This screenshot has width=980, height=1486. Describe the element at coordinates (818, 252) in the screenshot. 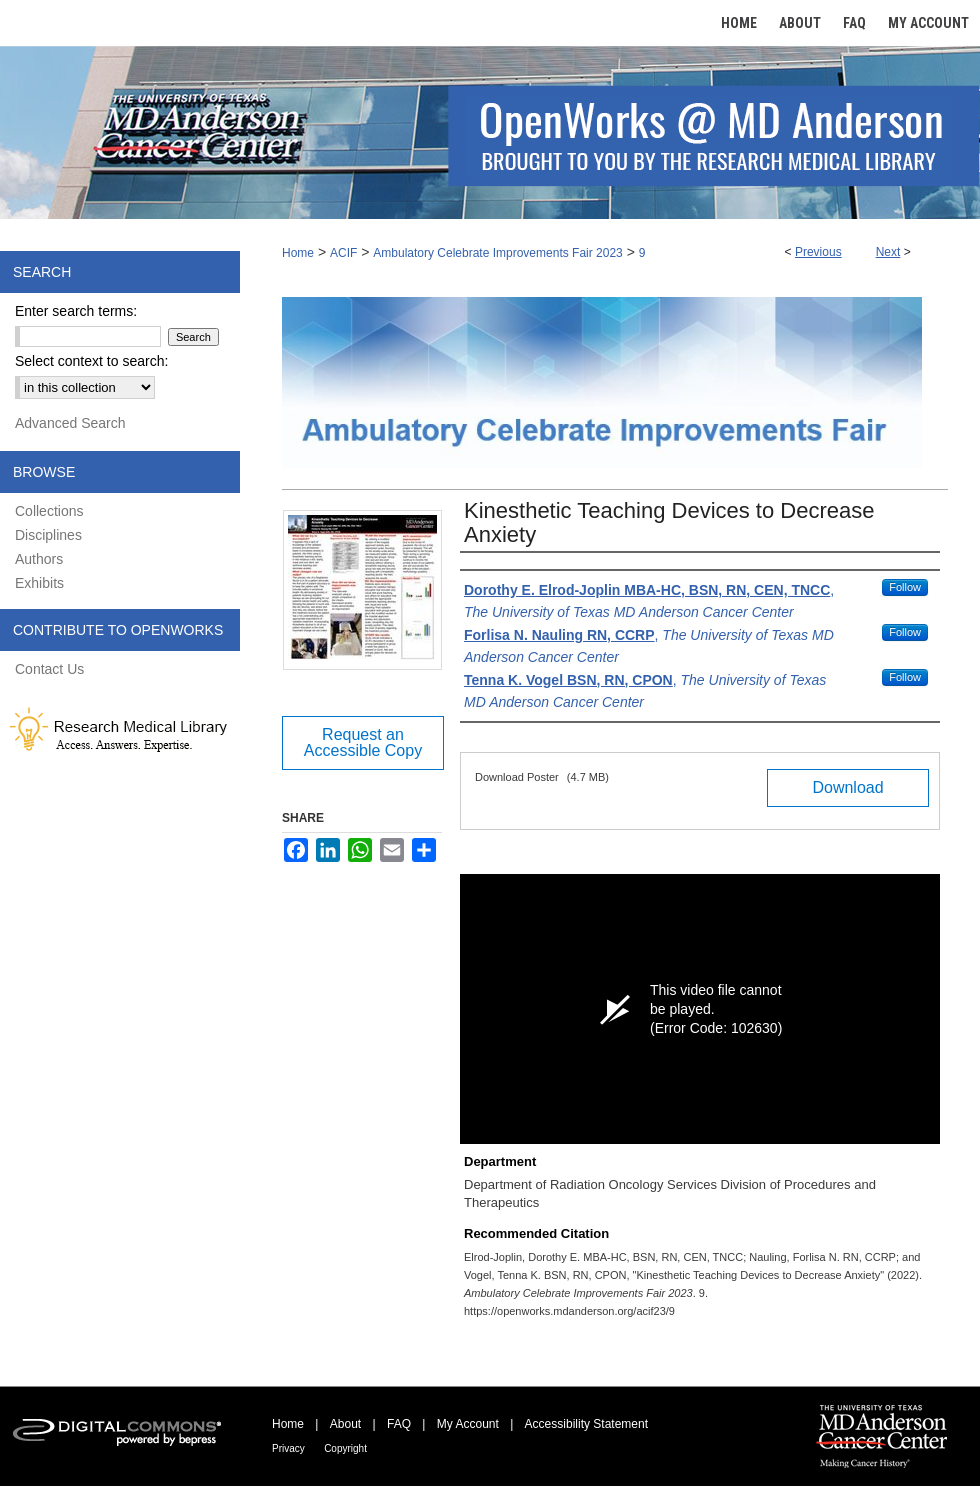

I see `Previous` at that location.